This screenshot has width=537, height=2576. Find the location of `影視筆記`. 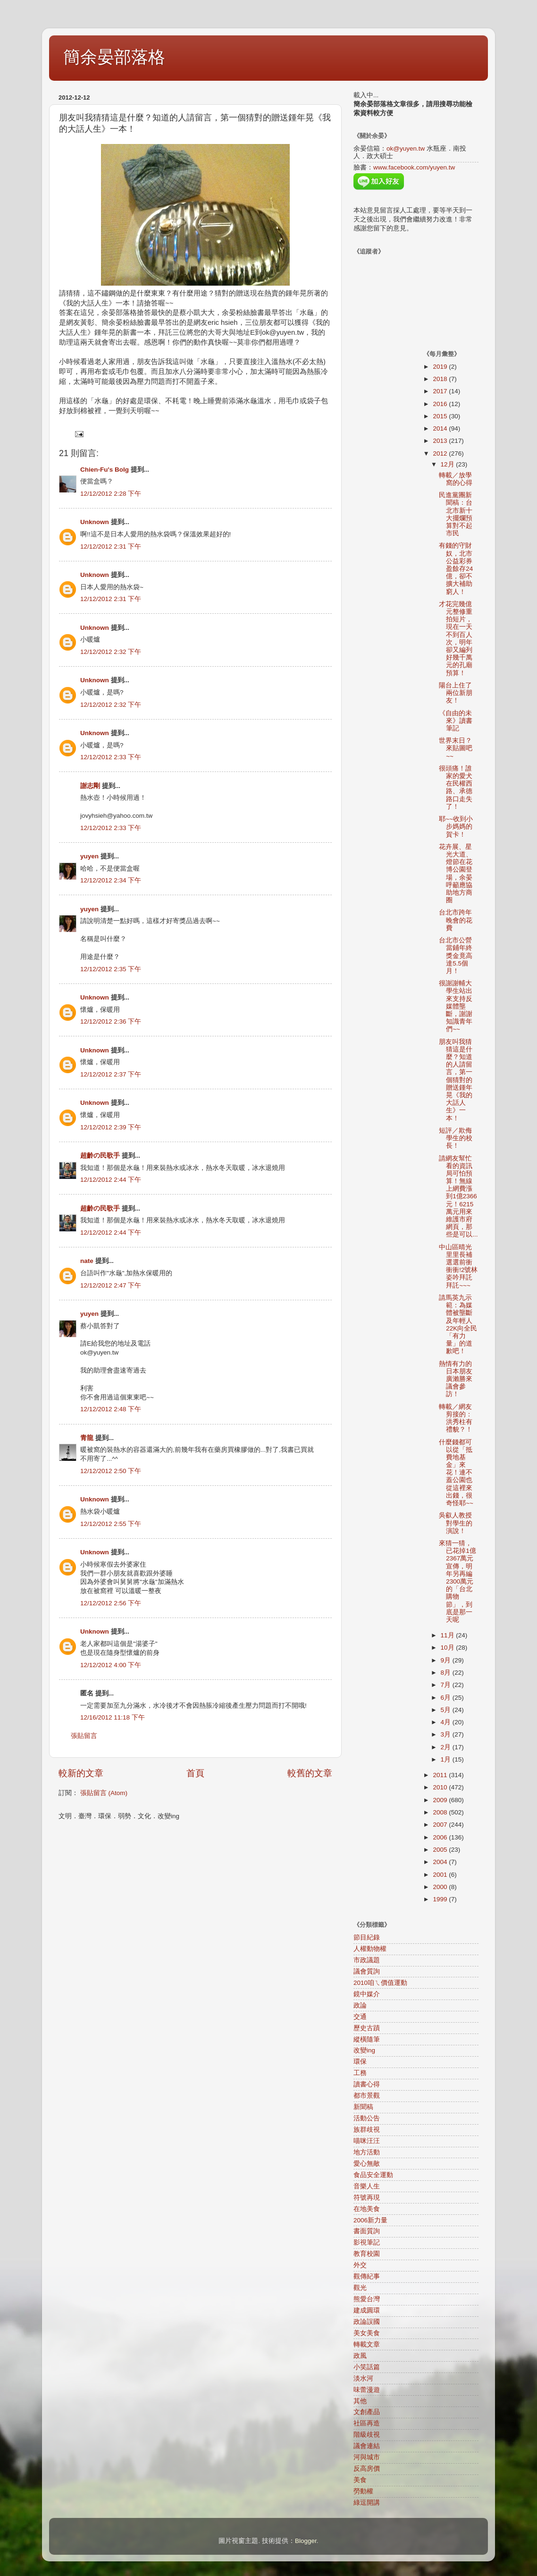

影視筆記 is located at coordinates (366, 2242).